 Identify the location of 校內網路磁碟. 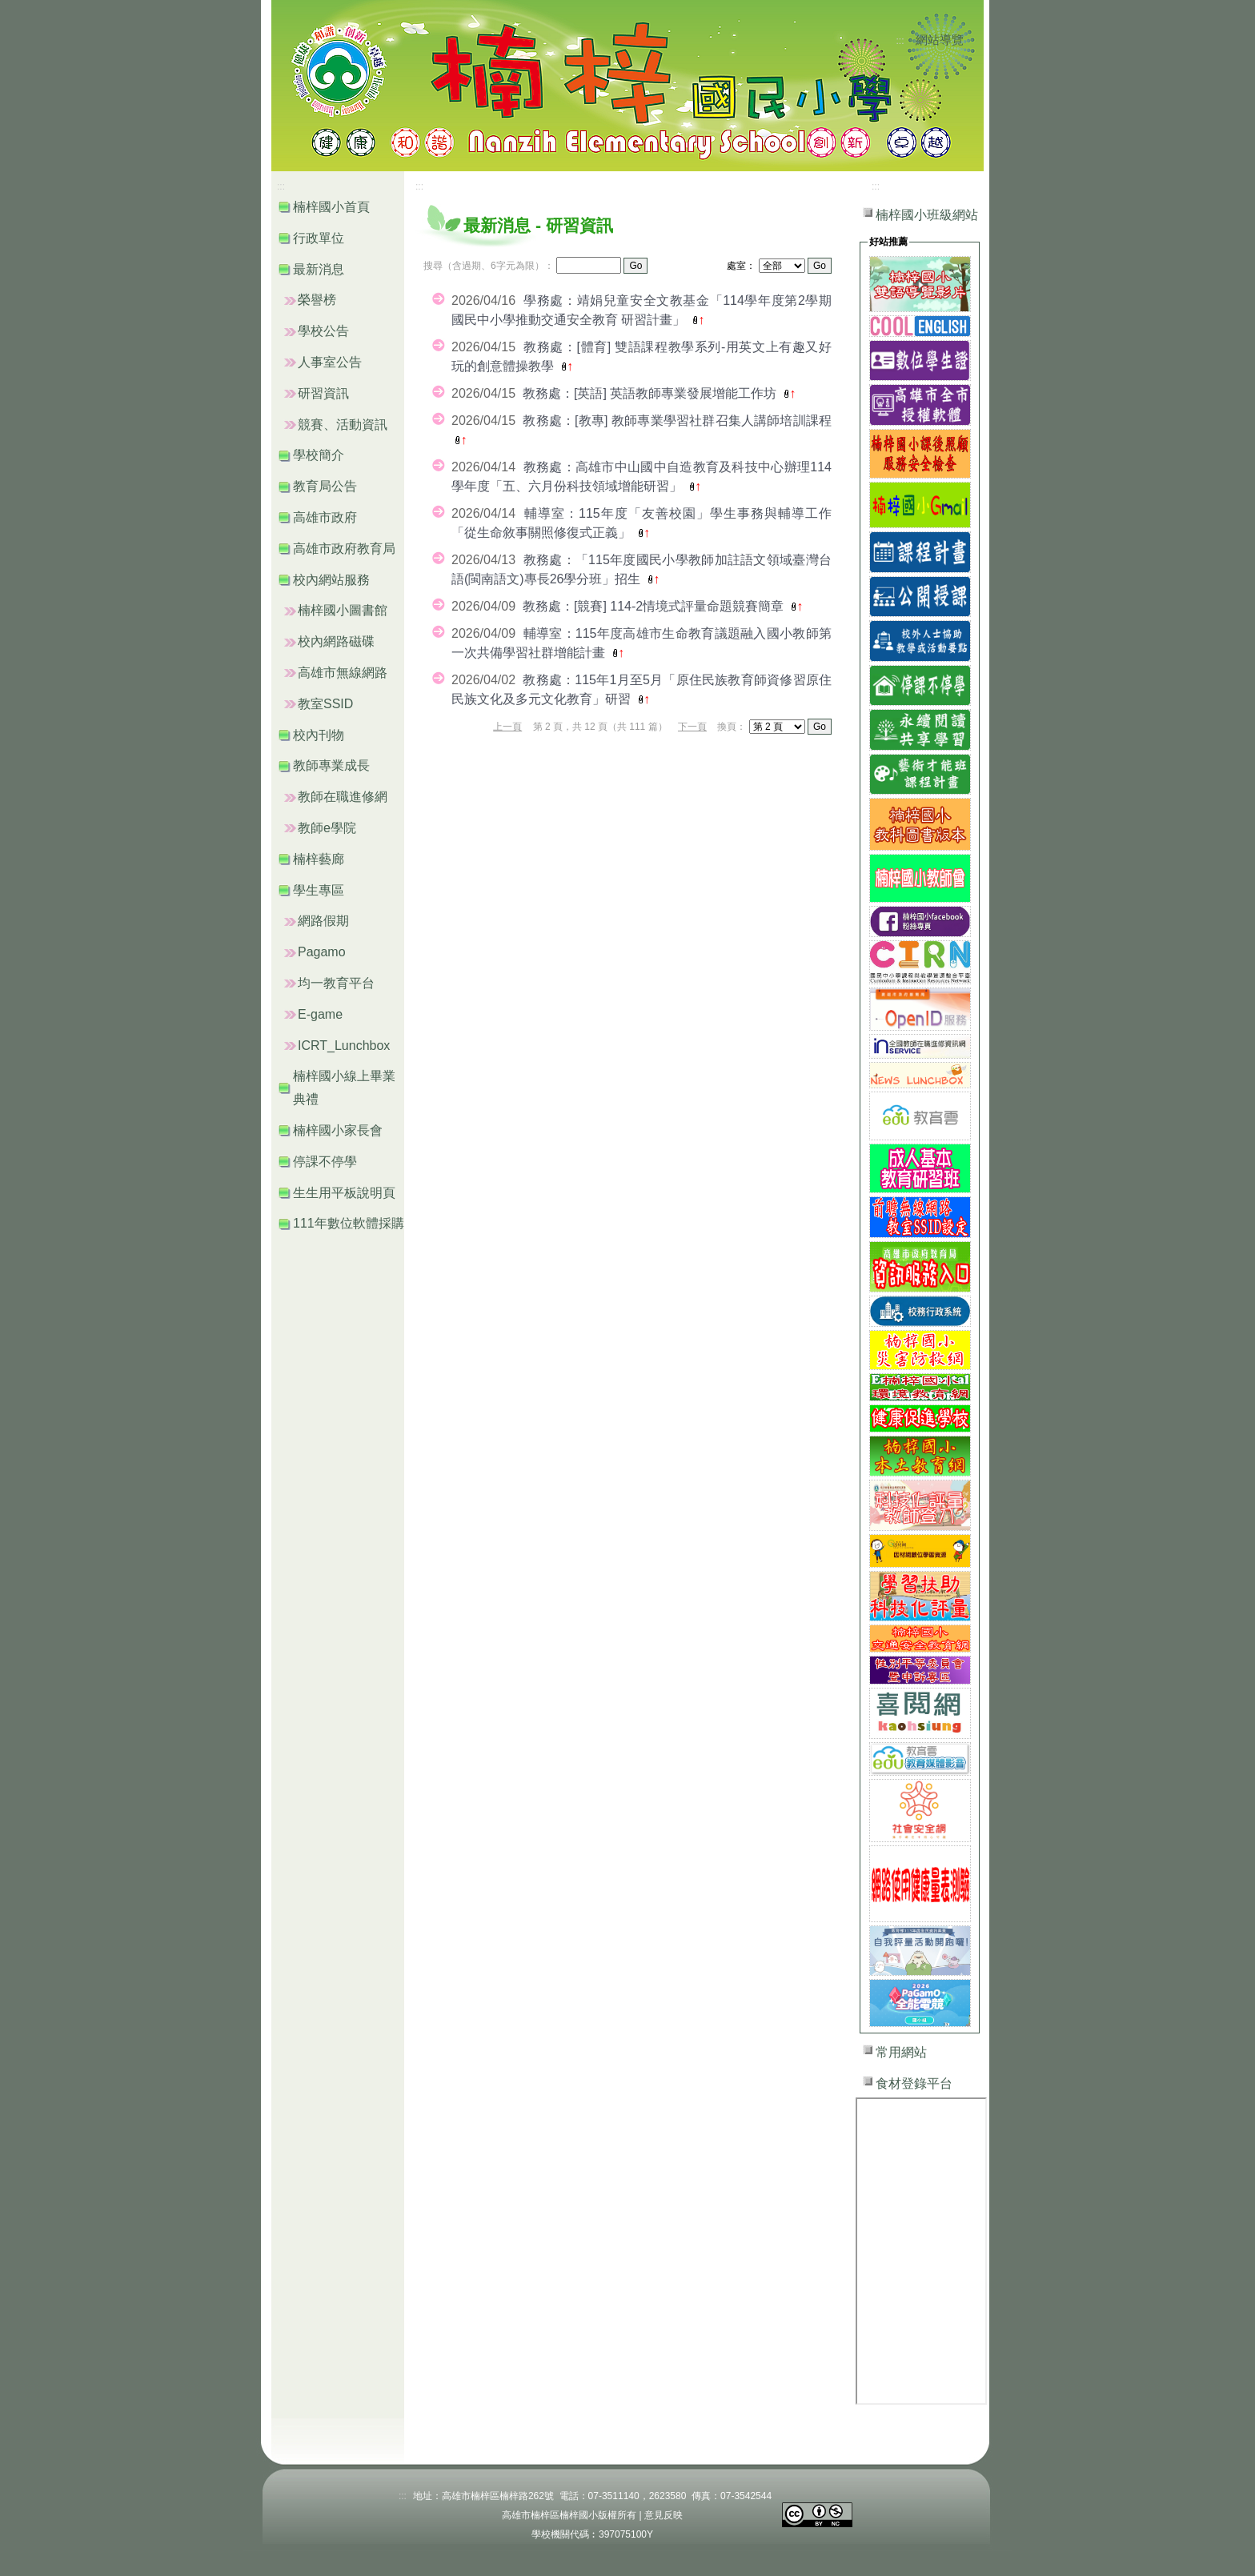
(336, 641).